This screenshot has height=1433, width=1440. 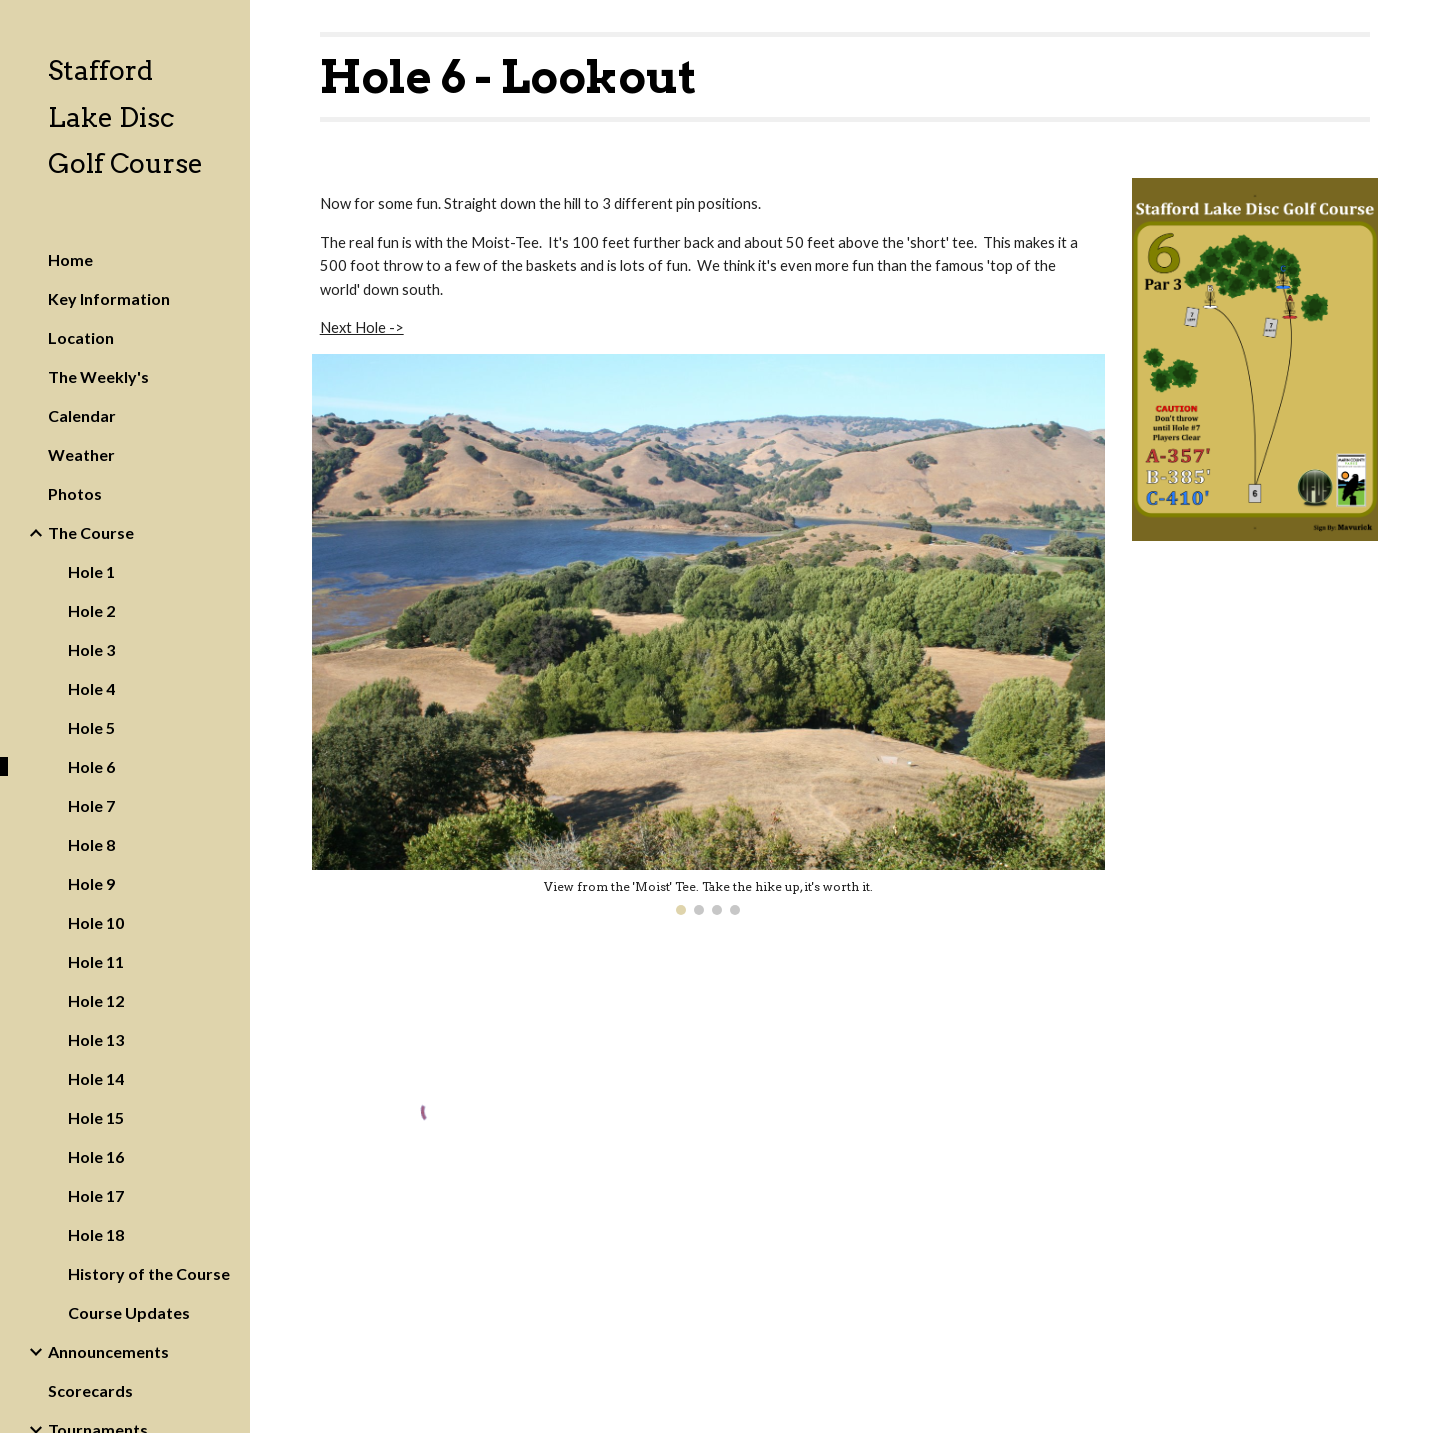 I want to click on Hole 13 [link], so click(x=96, y=1039).